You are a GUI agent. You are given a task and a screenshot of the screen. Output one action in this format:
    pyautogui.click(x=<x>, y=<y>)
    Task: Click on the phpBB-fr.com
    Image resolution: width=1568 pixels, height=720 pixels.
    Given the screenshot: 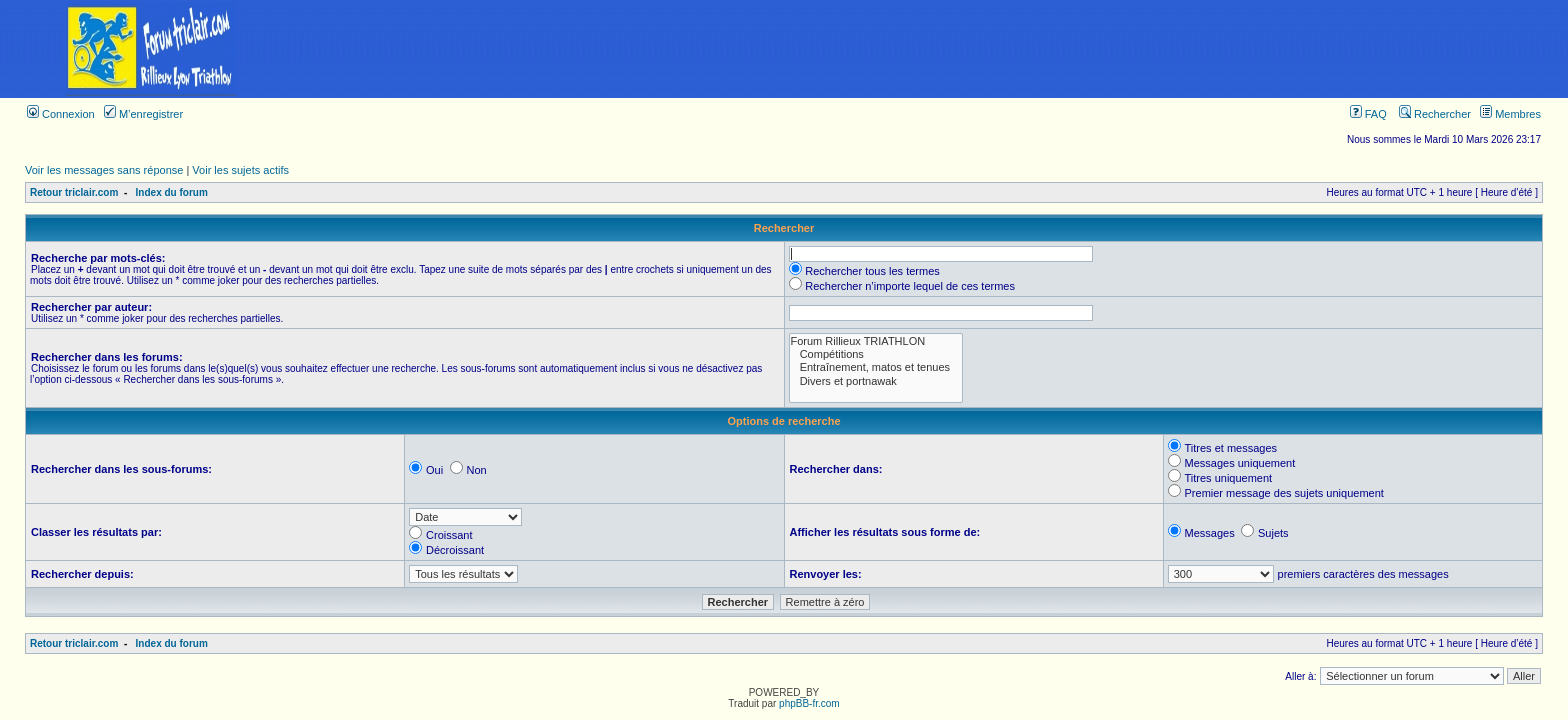 What is the action you would take?
    pyautogui.click(x=809, y=703)
    